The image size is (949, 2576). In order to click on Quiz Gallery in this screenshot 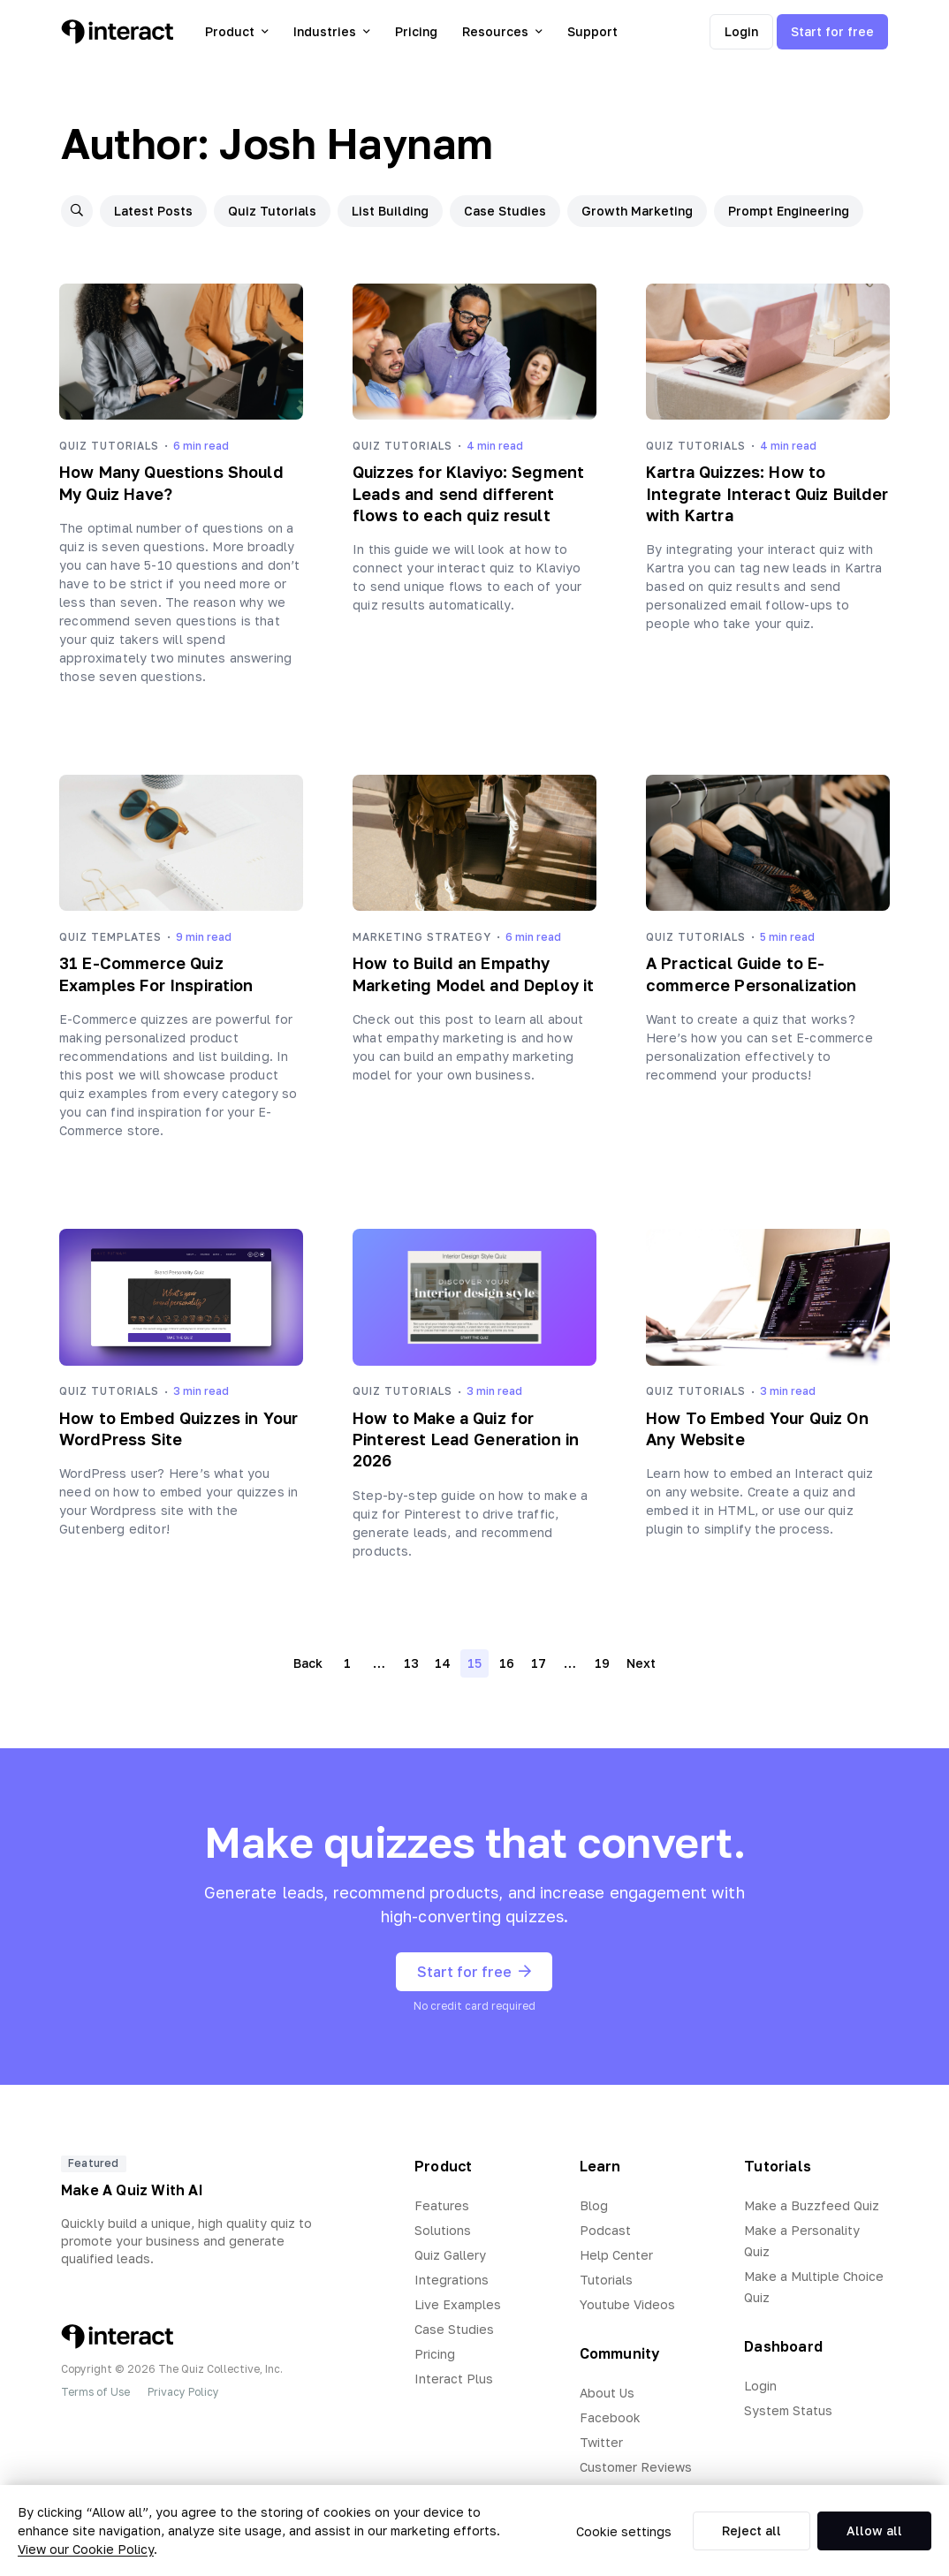, I will do `click(450, 2254)`.